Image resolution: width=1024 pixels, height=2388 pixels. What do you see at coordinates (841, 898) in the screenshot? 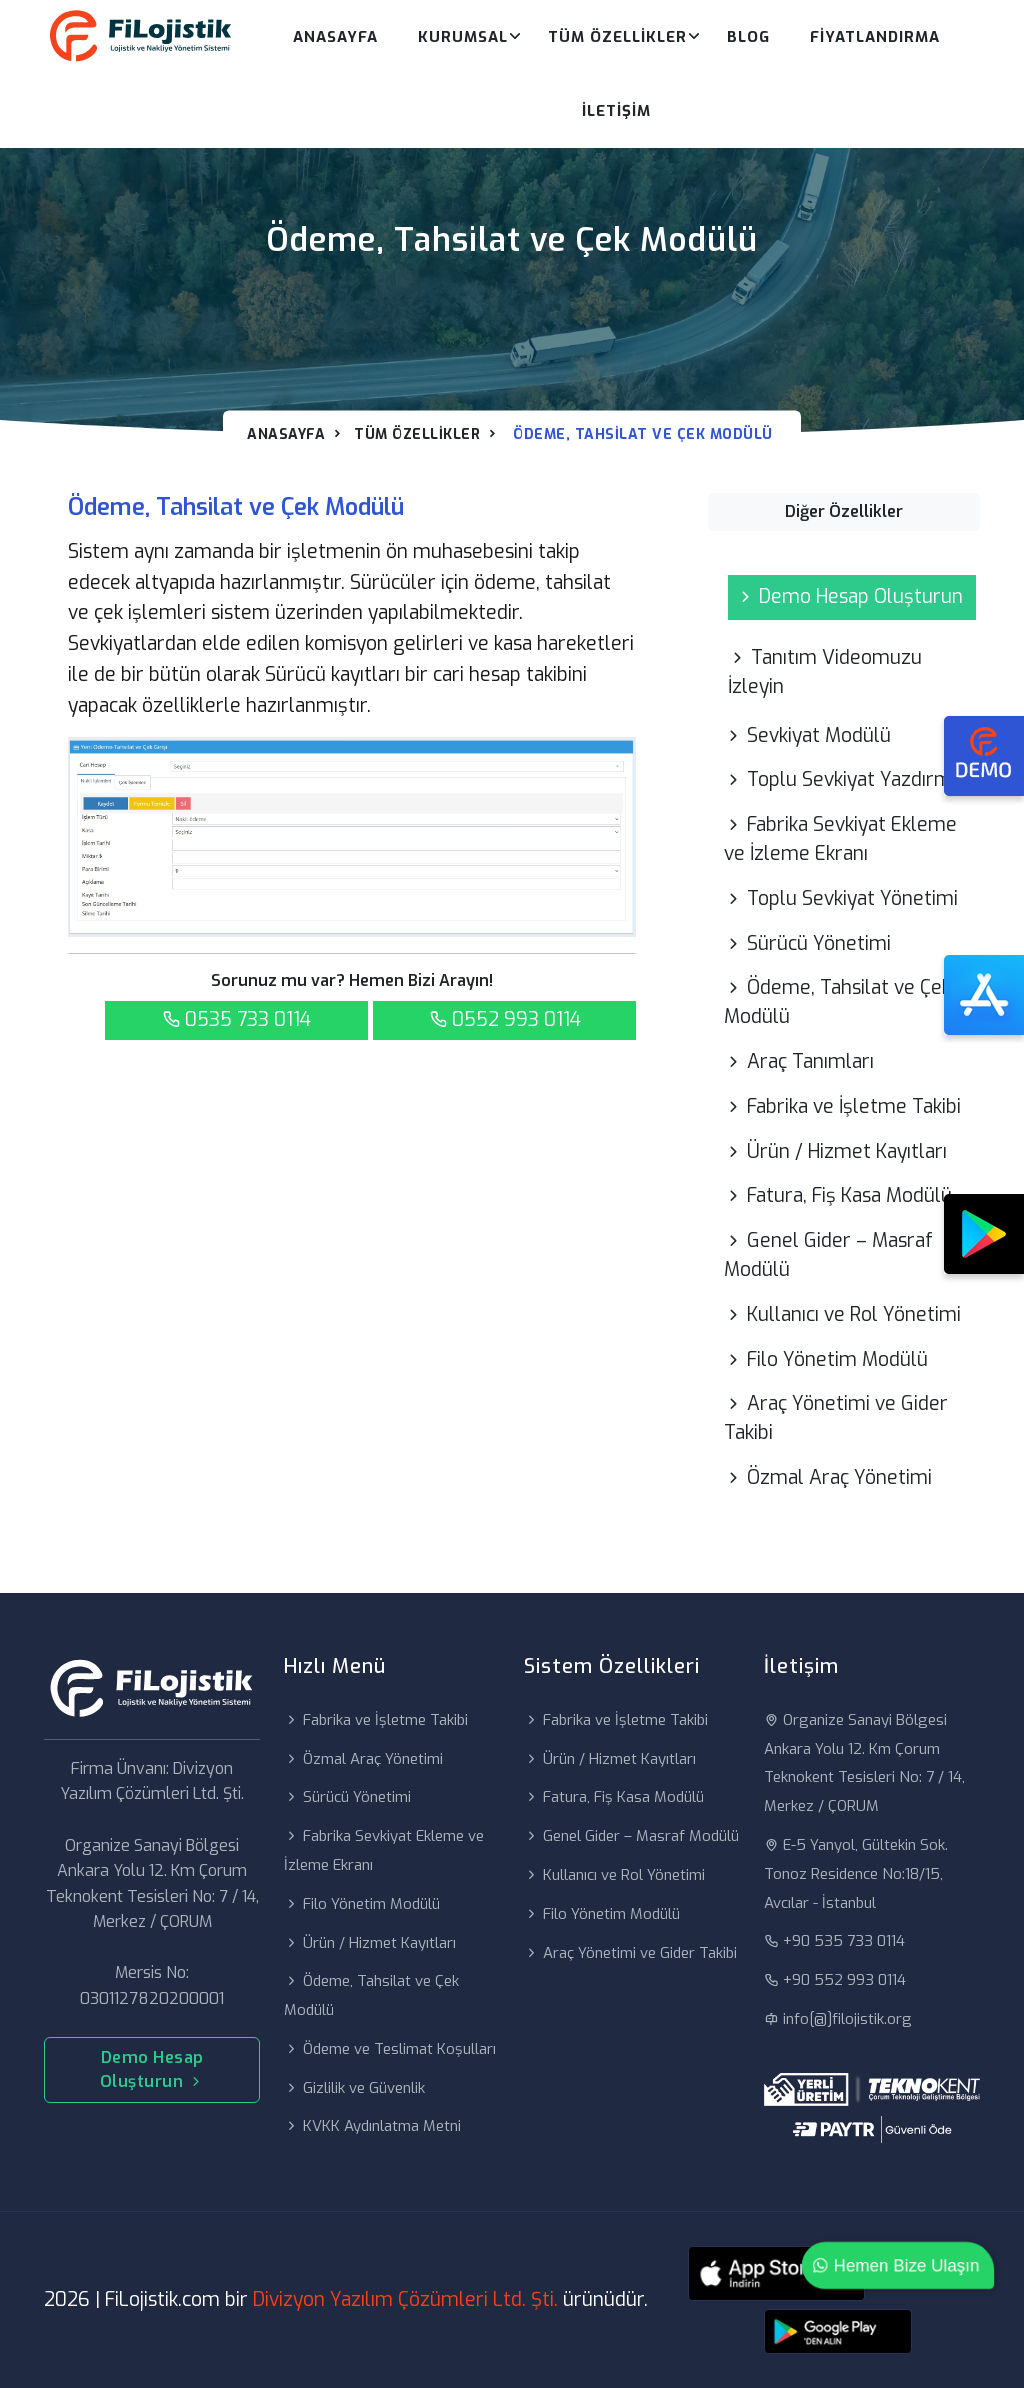
I see `Toplu Sevkiyat Yönetimi` at bounding box center [841, 898].